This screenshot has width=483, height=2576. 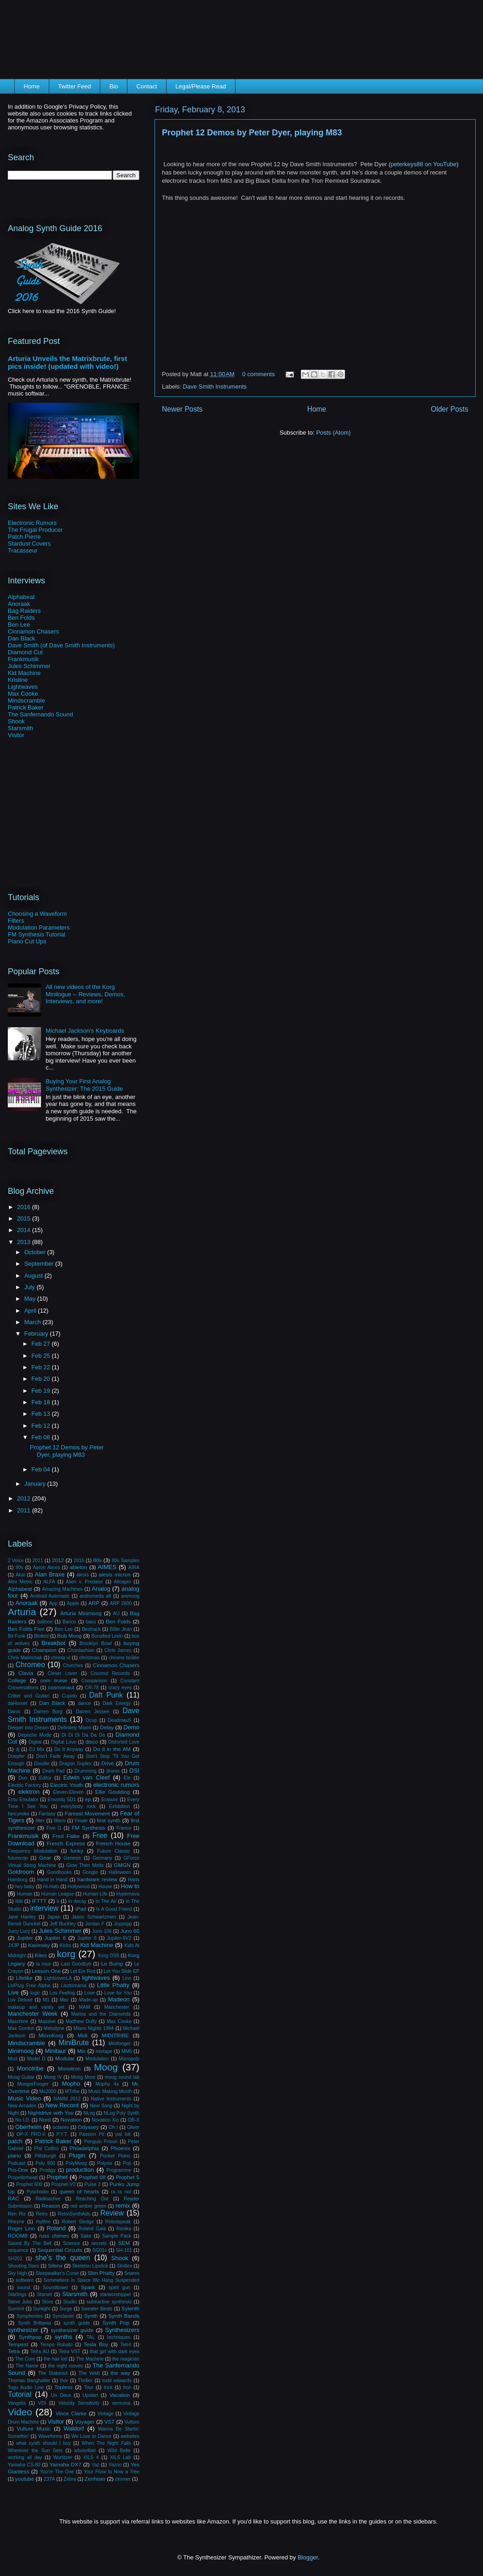 What do you see at coordinates (118, 1992) in the screenshot?
I see `Love for You` at bounding box center [118, 1992].